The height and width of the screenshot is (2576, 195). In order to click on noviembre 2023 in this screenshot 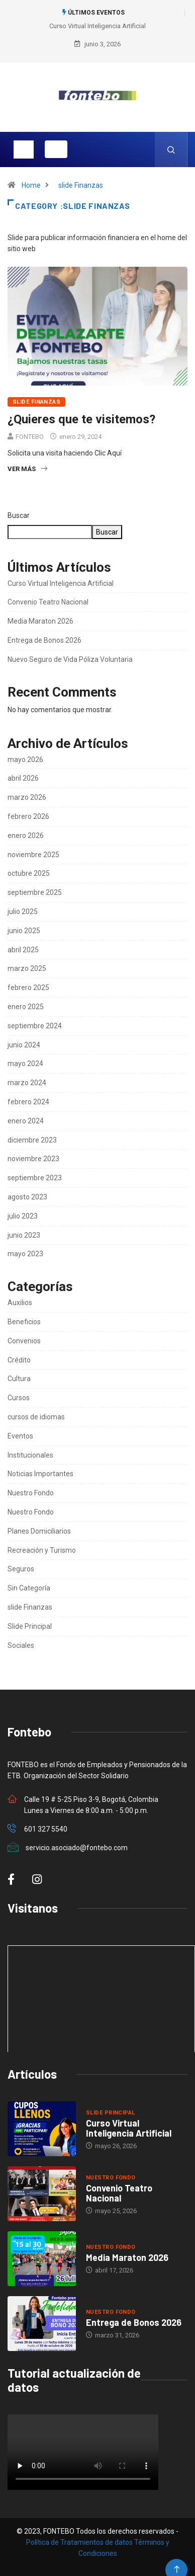, I will do `click(33, 1159)`.